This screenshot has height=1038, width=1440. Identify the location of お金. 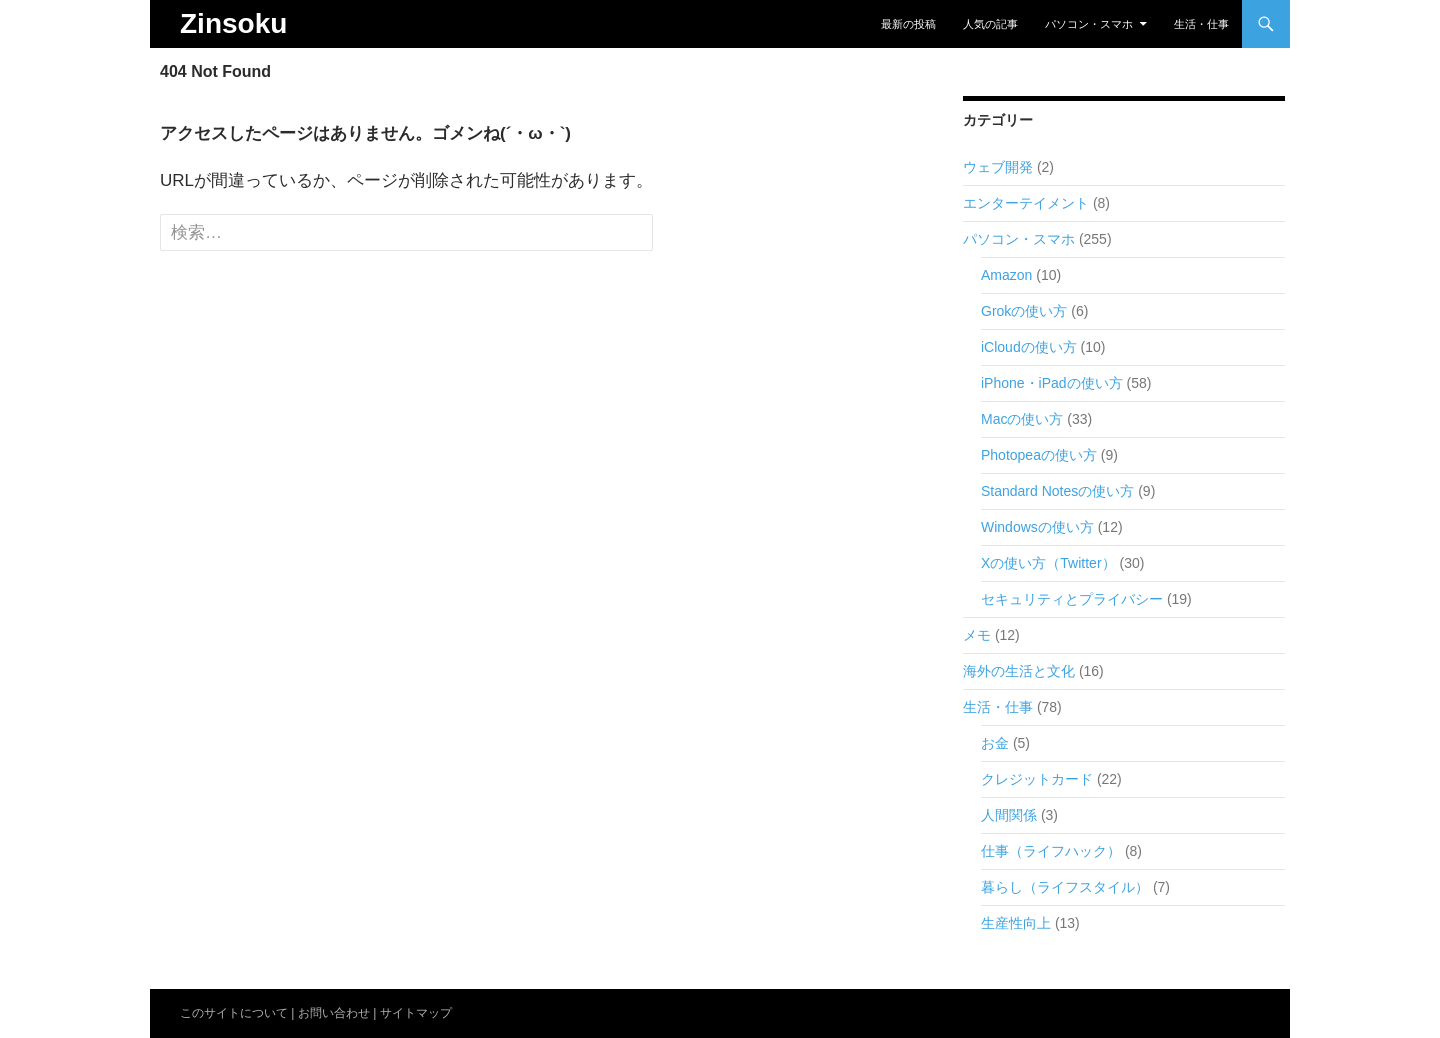
(995, 743).